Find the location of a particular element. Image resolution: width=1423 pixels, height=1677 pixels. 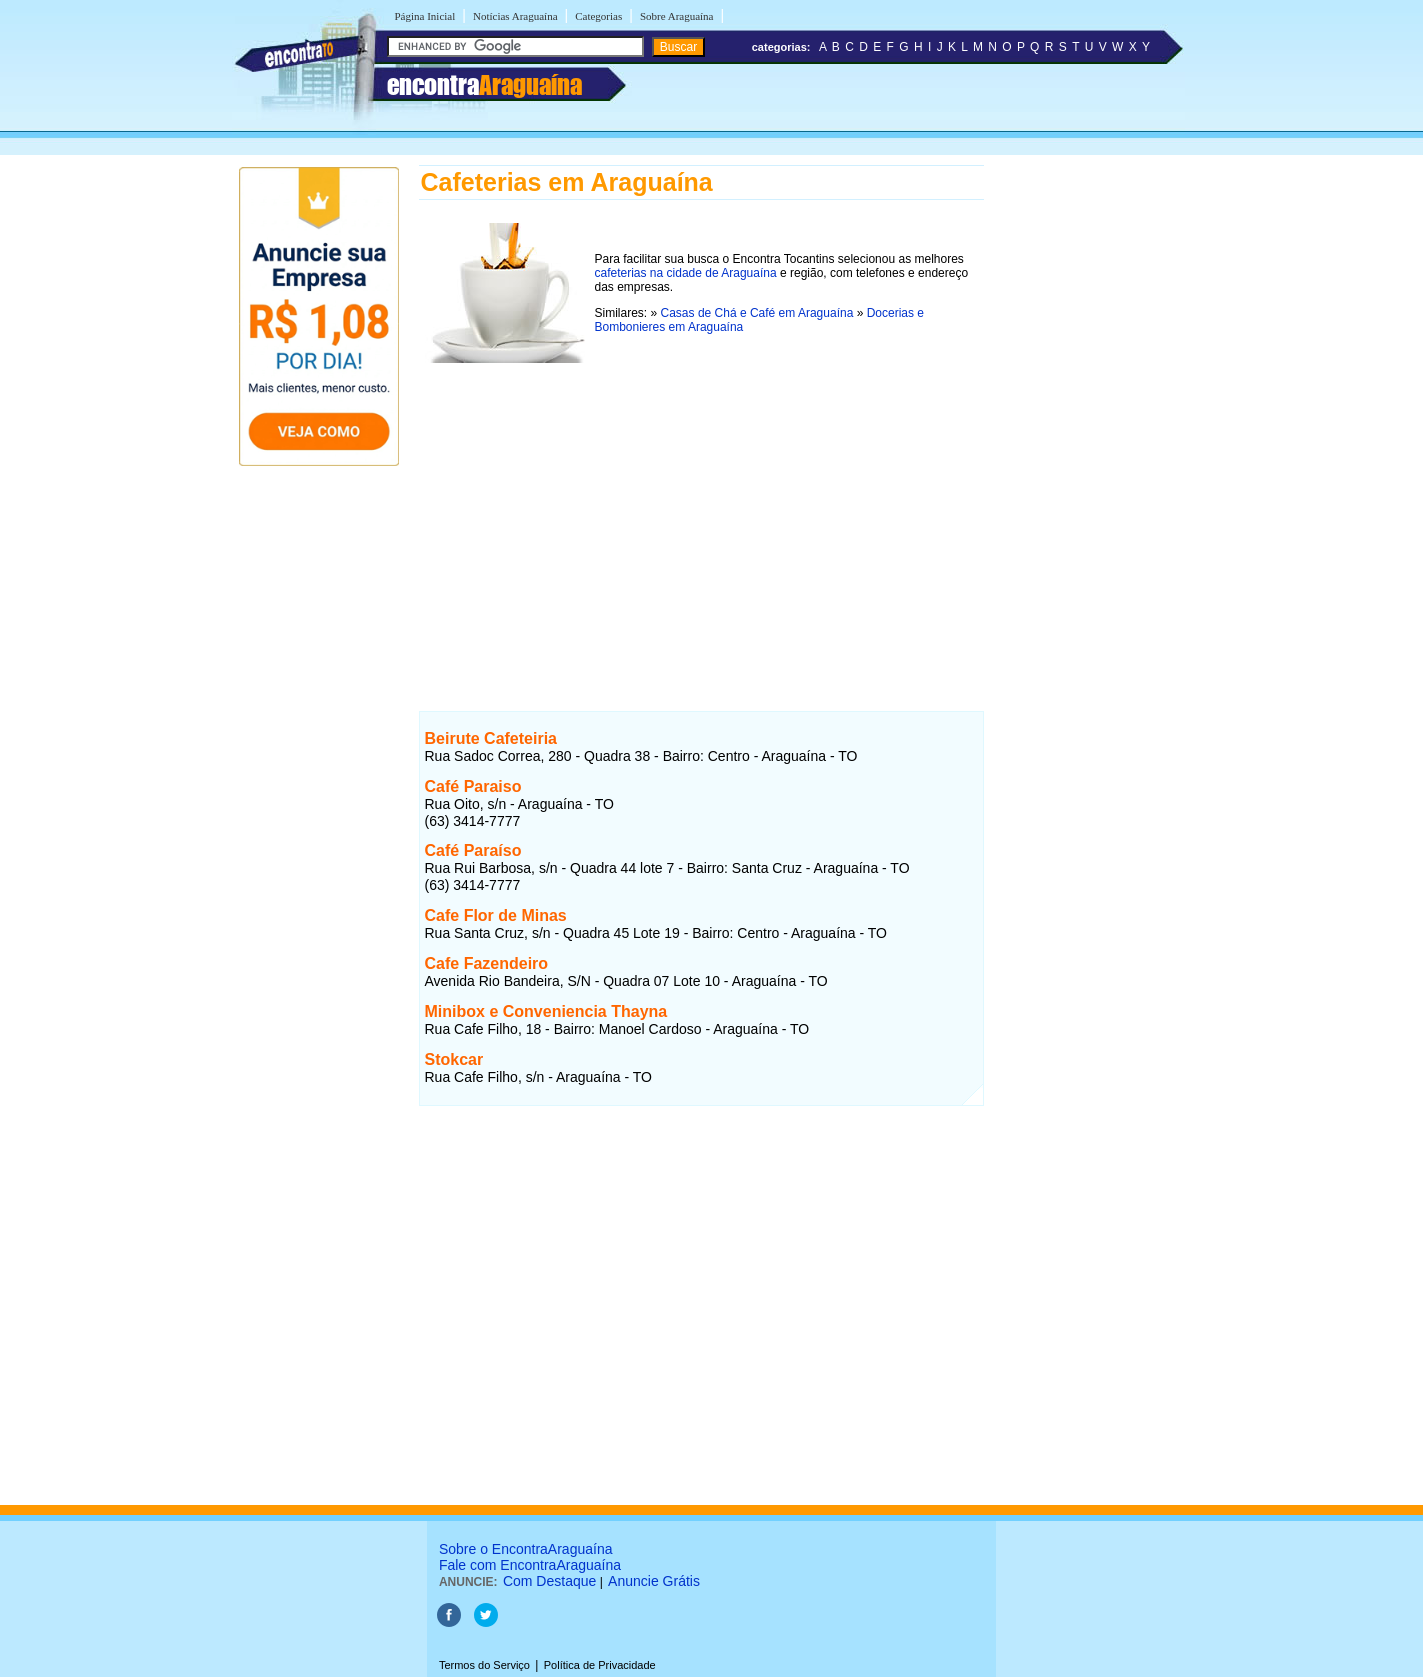

cafeterias na cidade de Araguaína is located at coordinates (686, 273).